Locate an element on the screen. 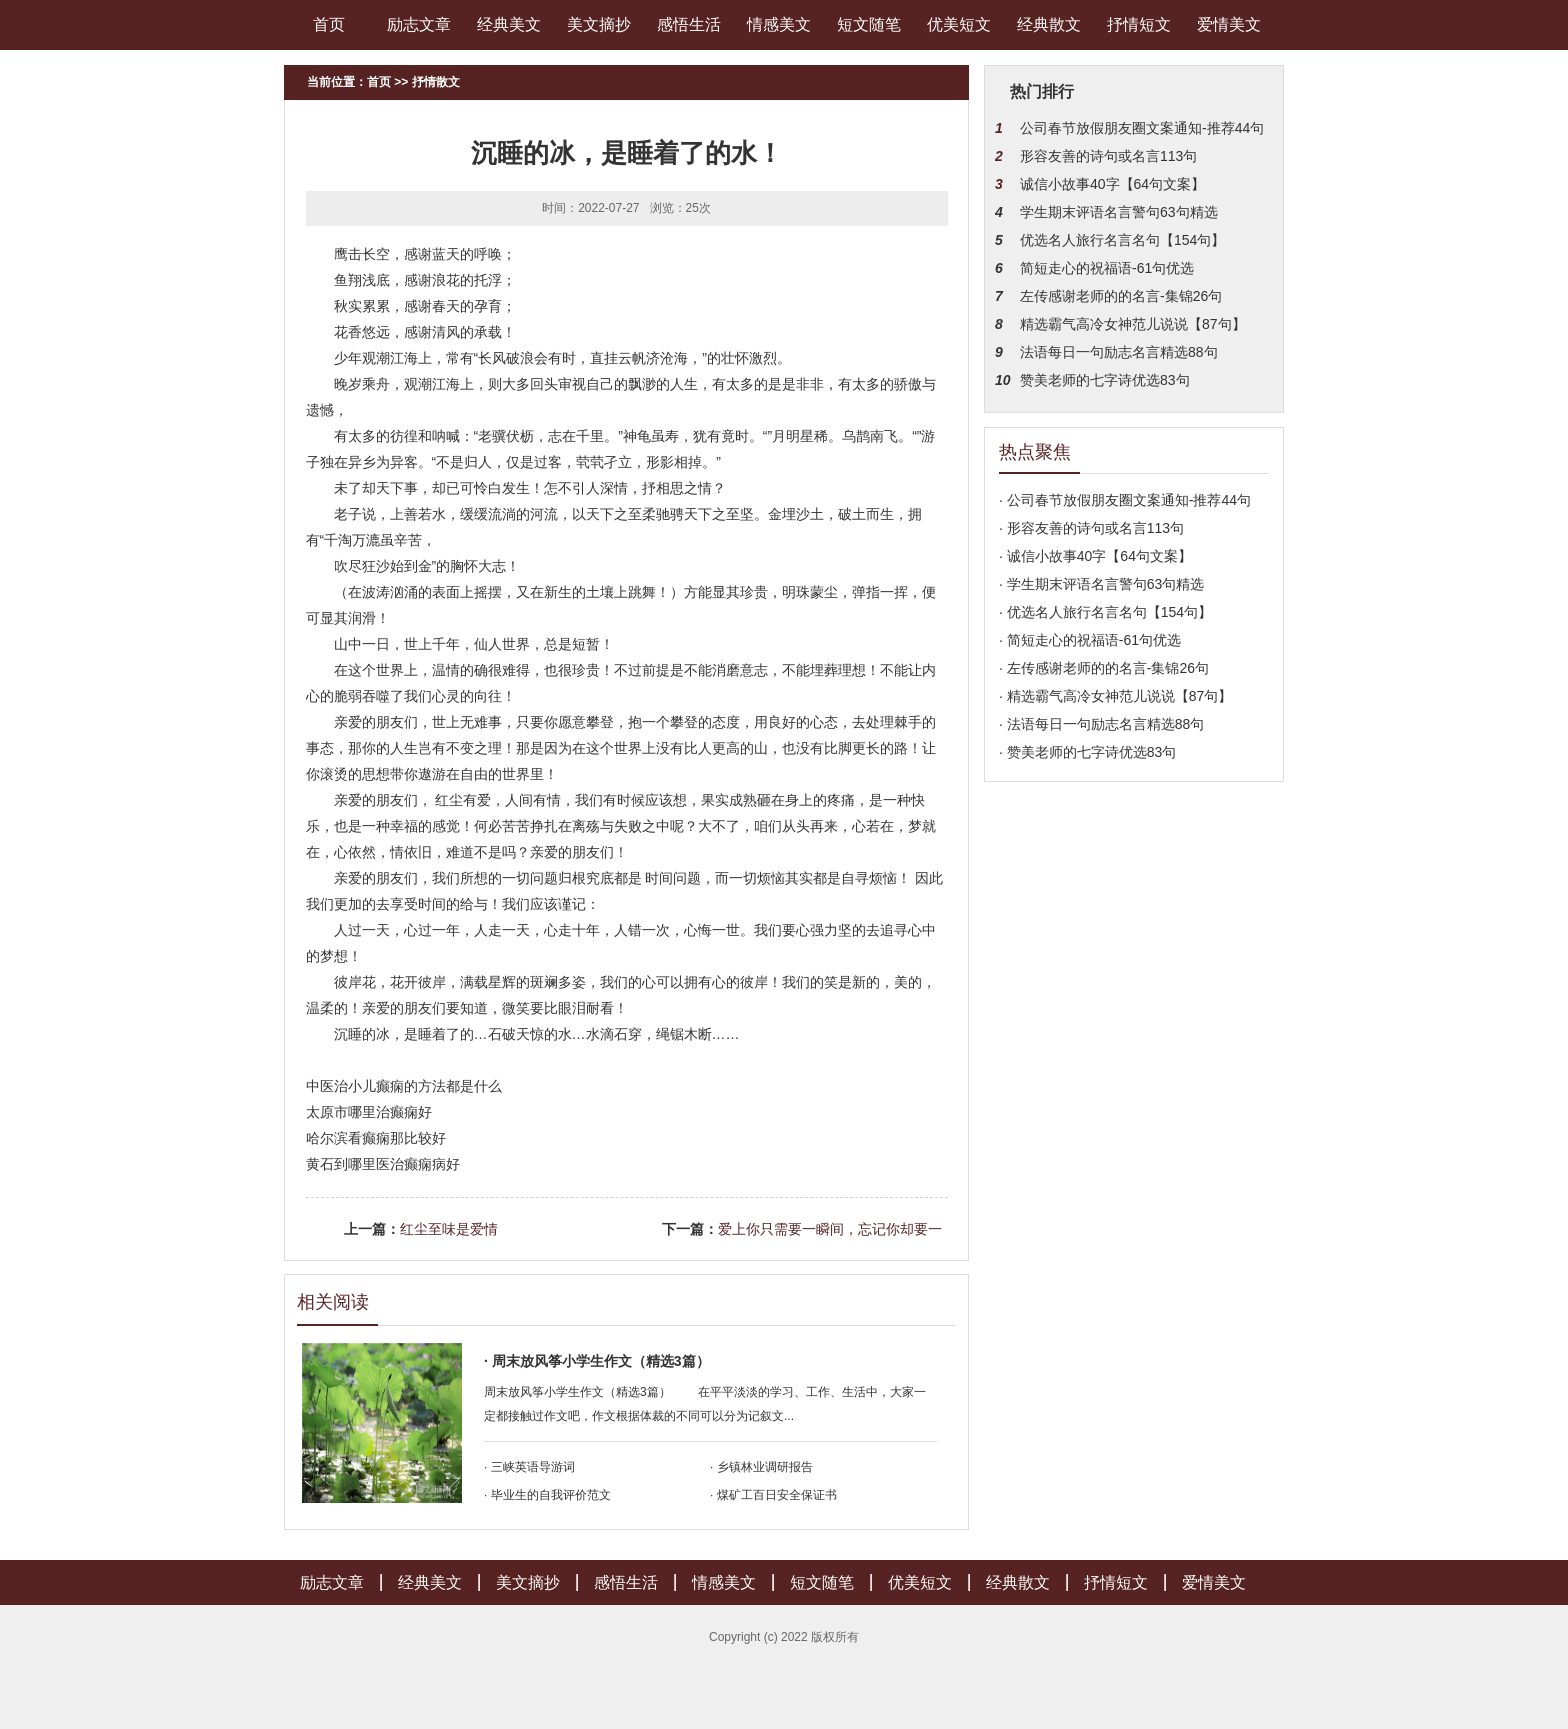  优选名人旅行名言名句【154句】 is located at coordinates (1122, 240).